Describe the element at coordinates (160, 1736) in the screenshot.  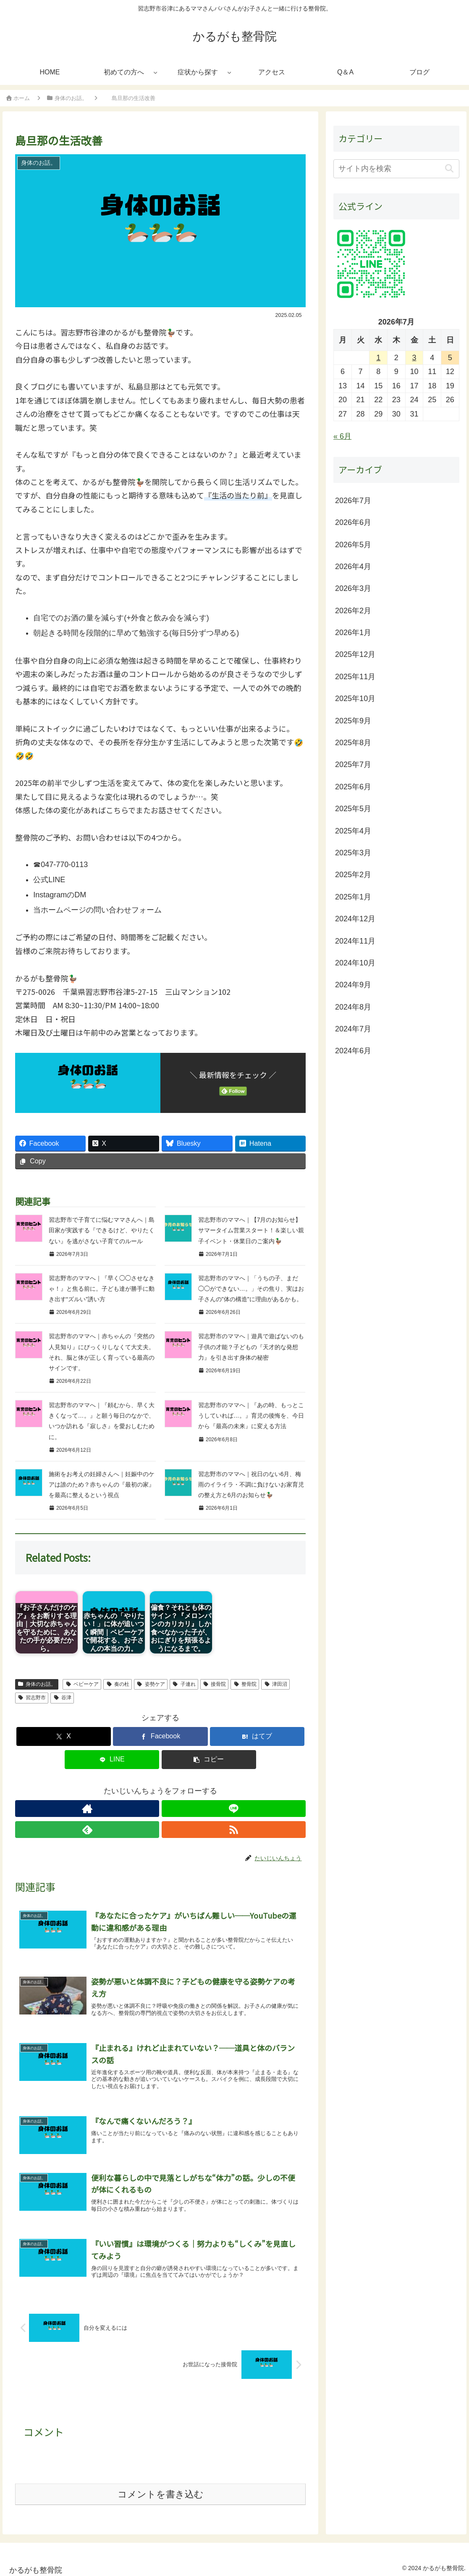
I see `[Facebookでシェア]` at that location.